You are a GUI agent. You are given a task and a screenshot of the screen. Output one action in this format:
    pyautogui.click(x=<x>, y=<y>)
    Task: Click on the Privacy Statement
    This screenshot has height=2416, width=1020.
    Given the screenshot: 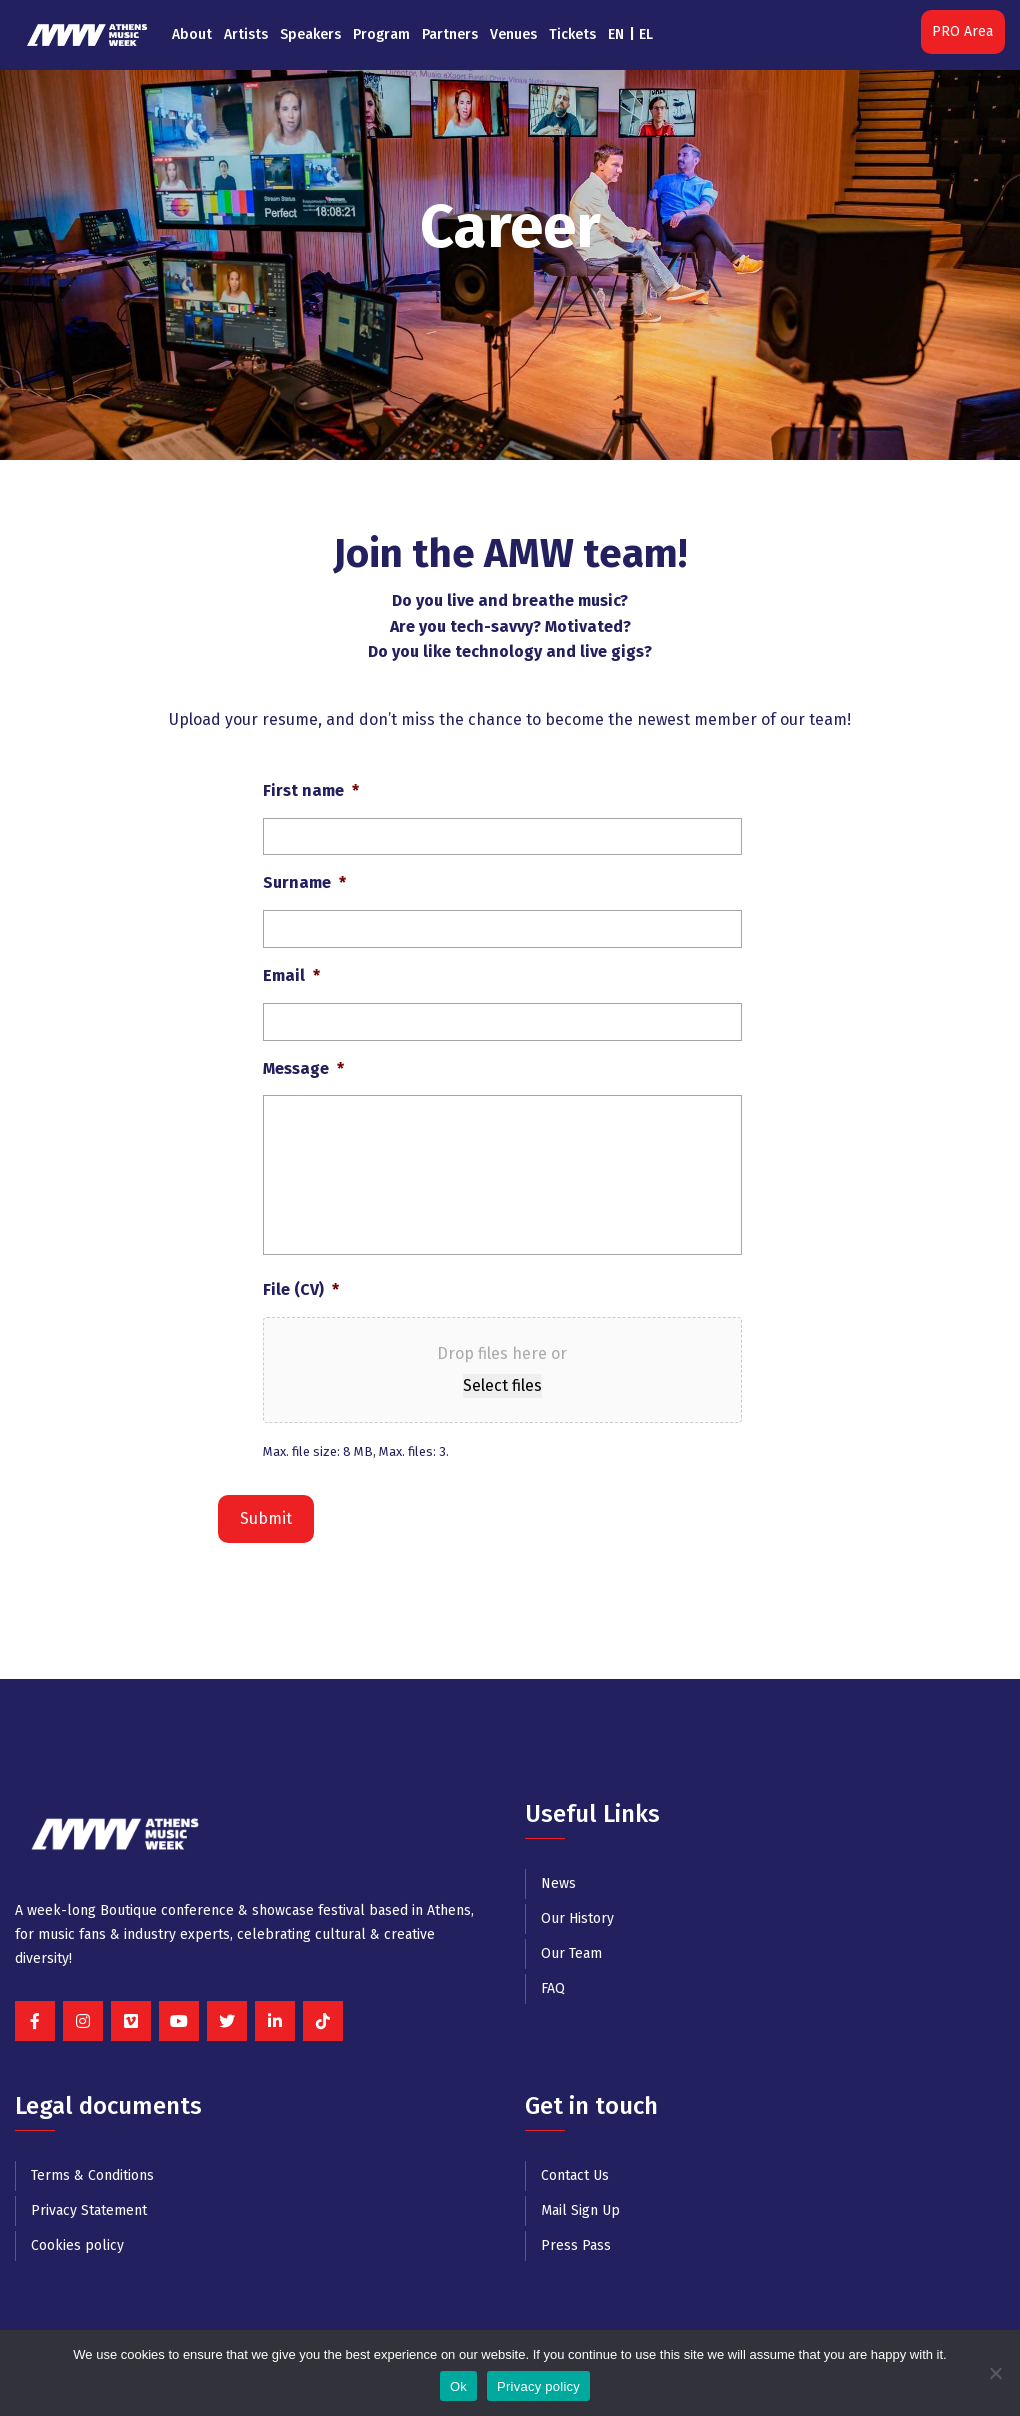 What is the action you would take?
    pyautogui.click(x=89, y=2210)
    